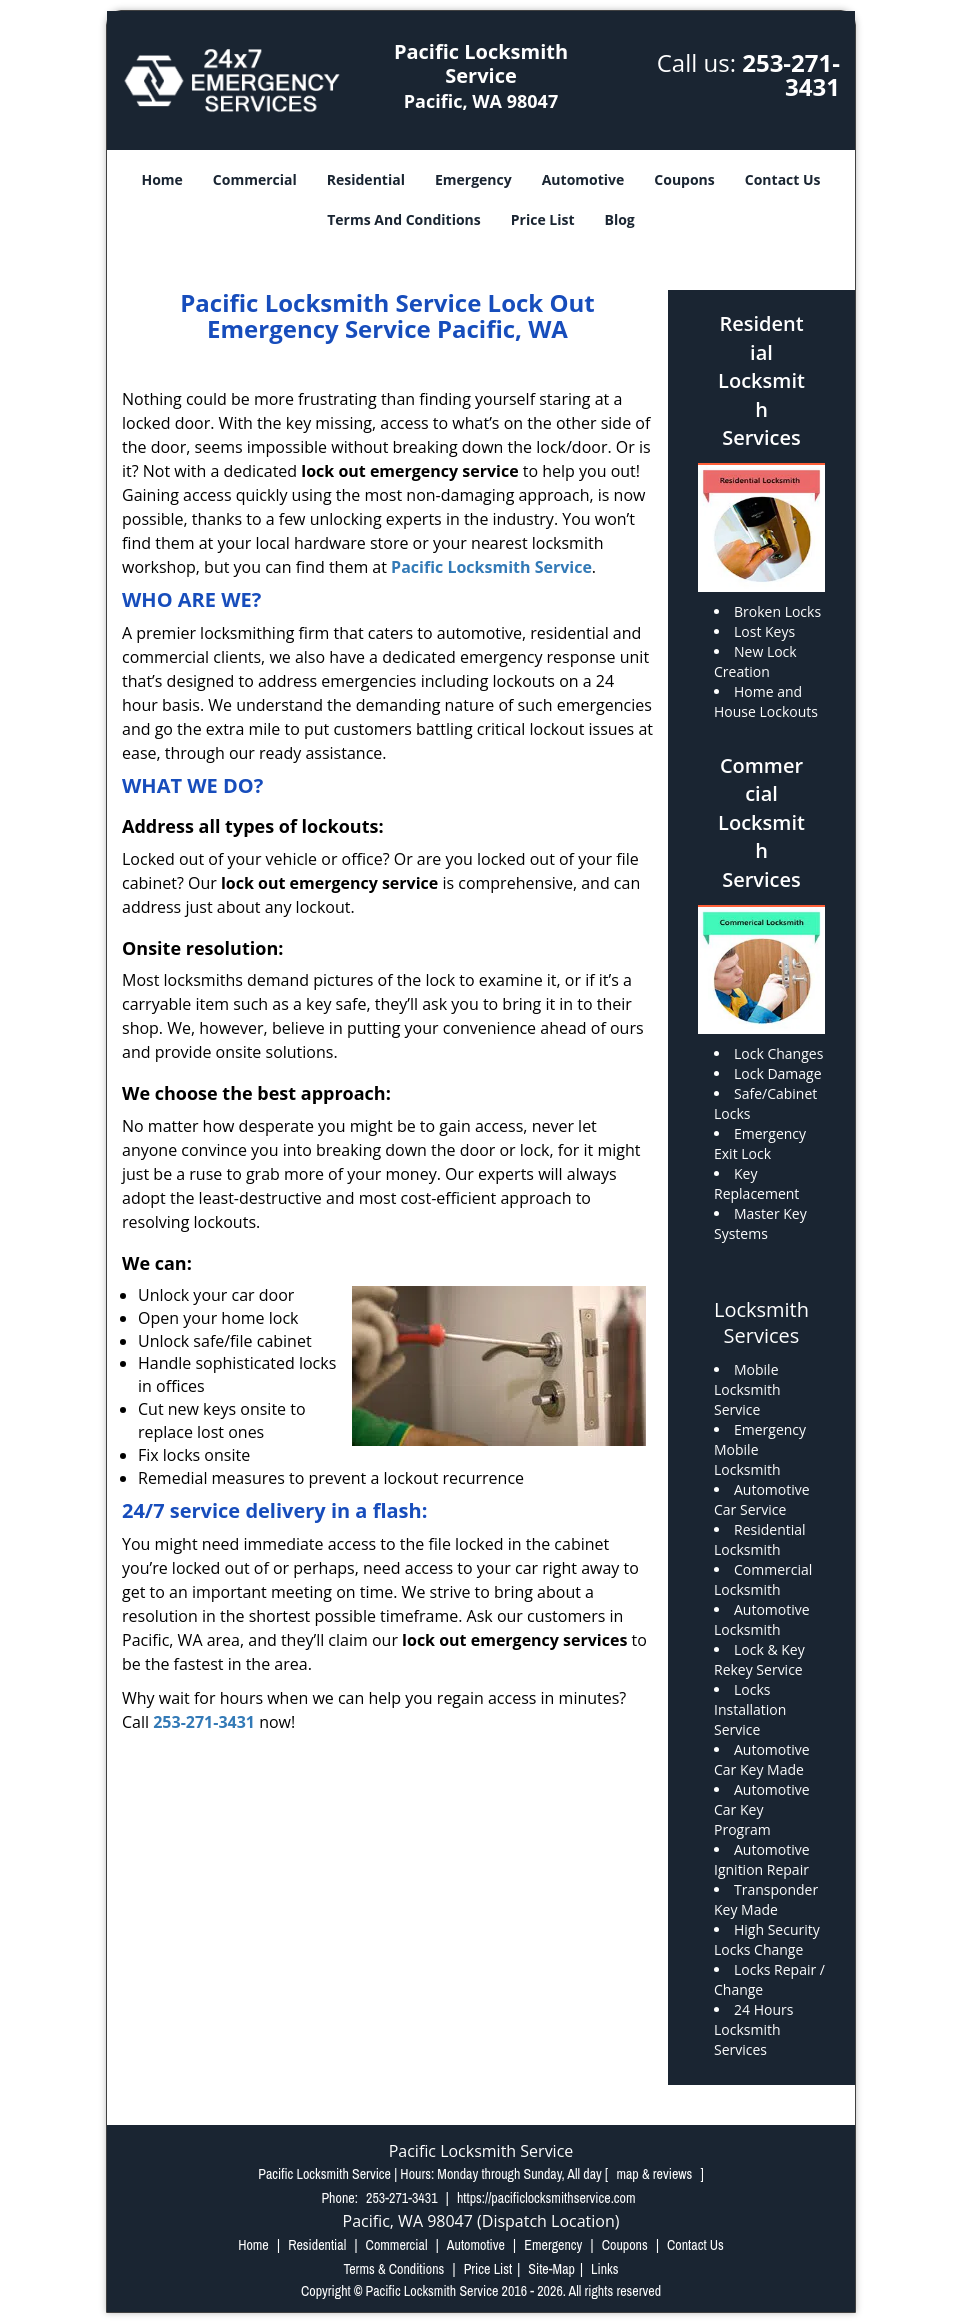 Image resolution: width=962 pixels, height=2323 pixels. I want to click on Terms & Conditions, so click(393, 2269).